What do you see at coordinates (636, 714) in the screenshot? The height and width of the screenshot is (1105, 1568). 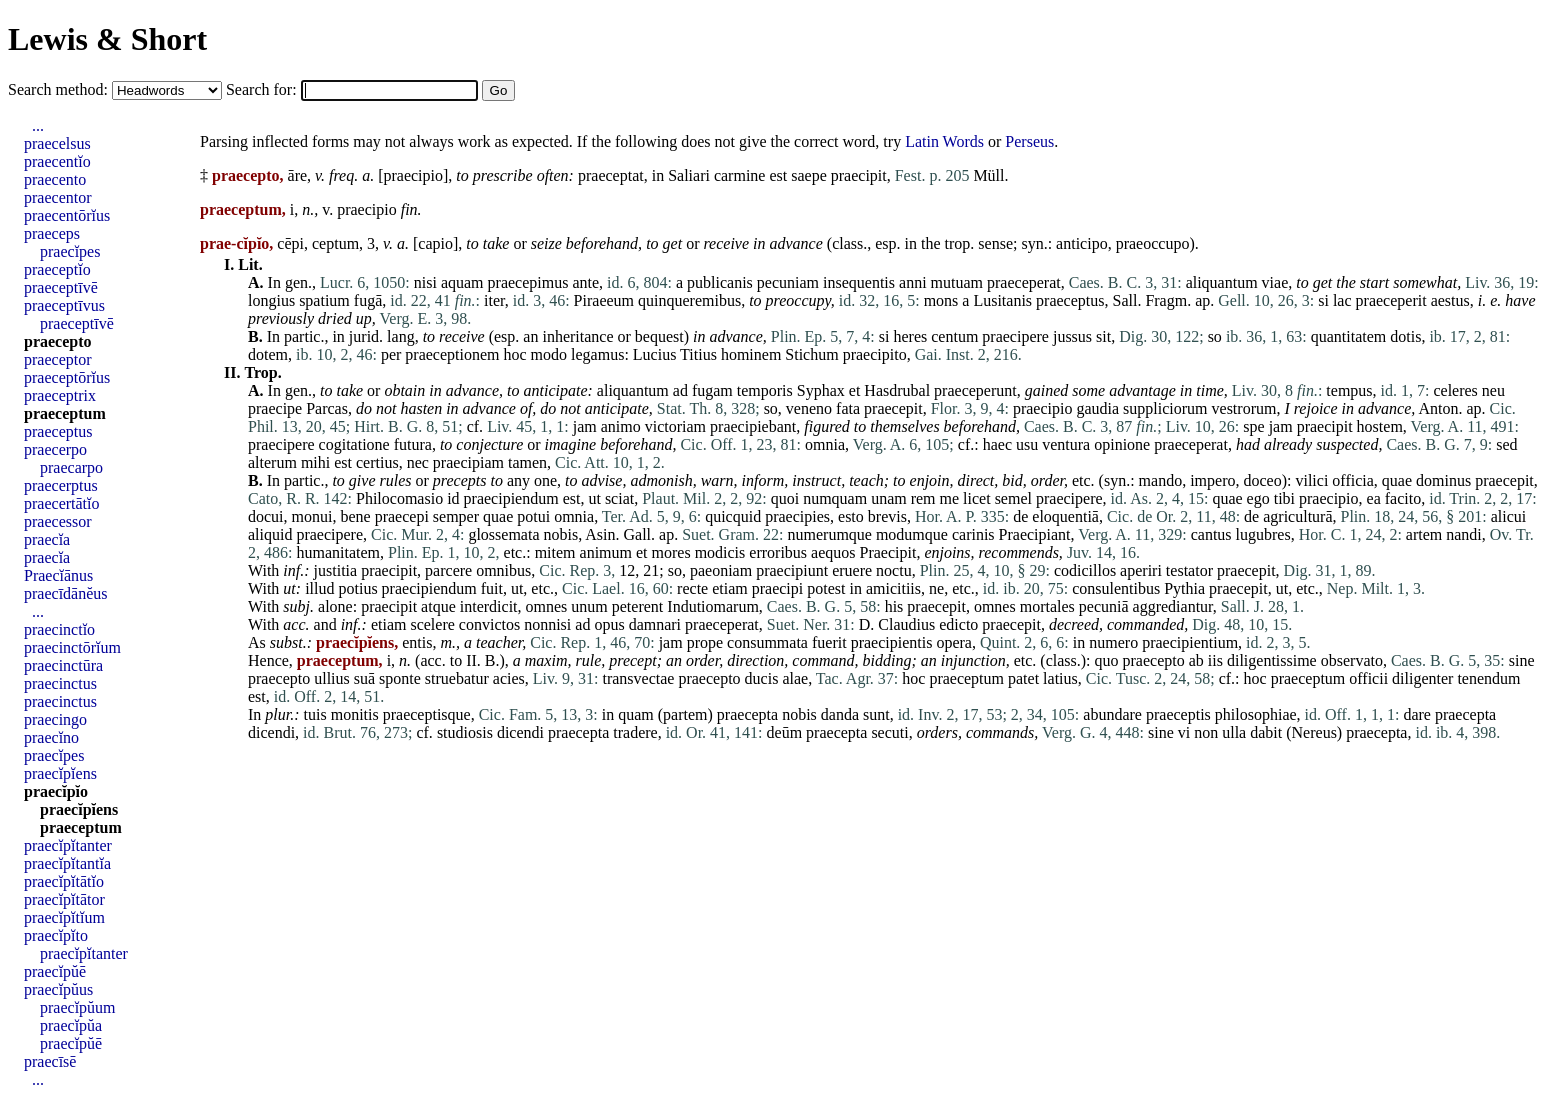 I see `quam` at bounding box center [636, 714].